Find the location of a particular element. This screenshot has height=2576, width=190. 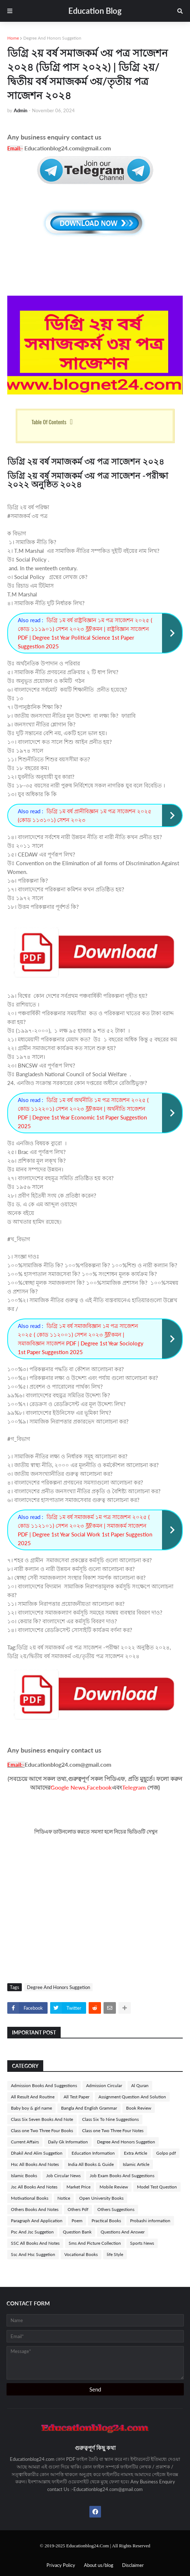

Motivational Books is located at coordinates (29, 2198).